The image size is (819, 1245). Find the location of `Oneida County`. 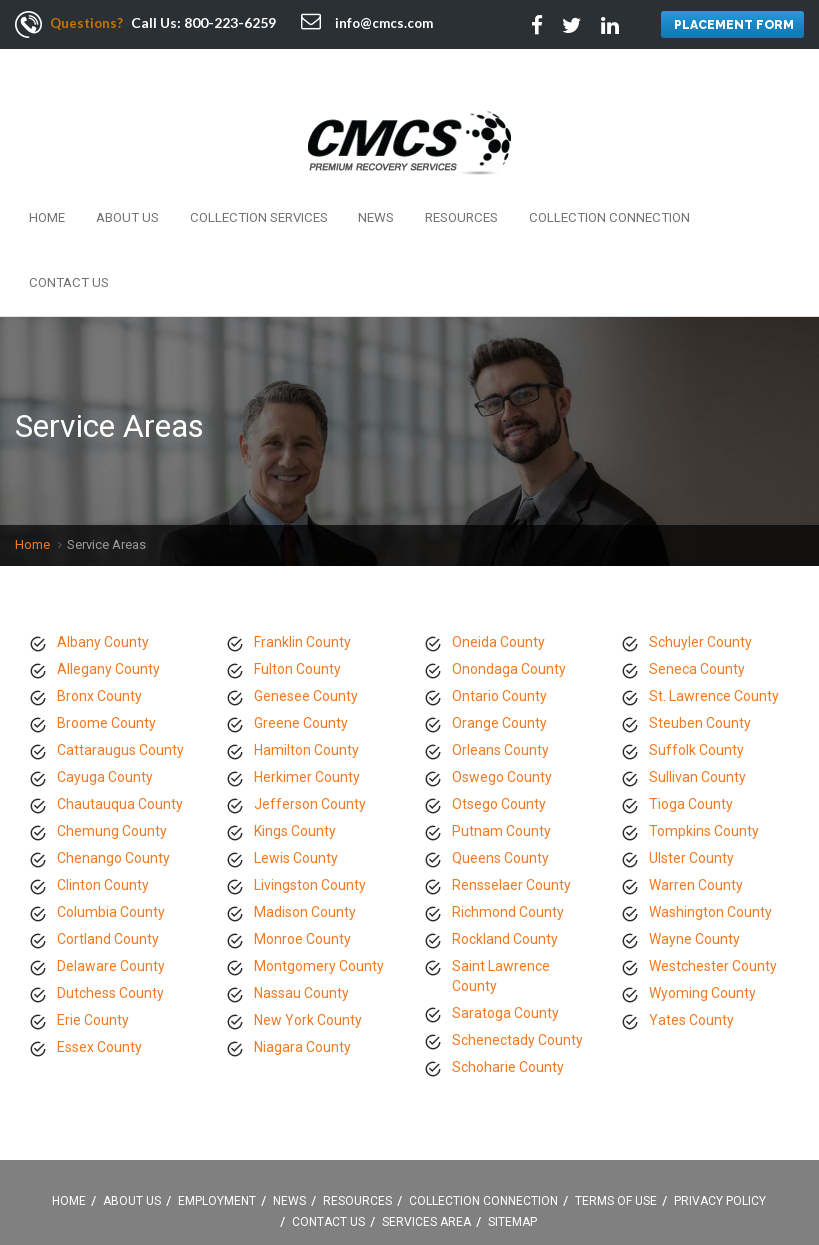

Oneida County is located at coordinates (498, 534).